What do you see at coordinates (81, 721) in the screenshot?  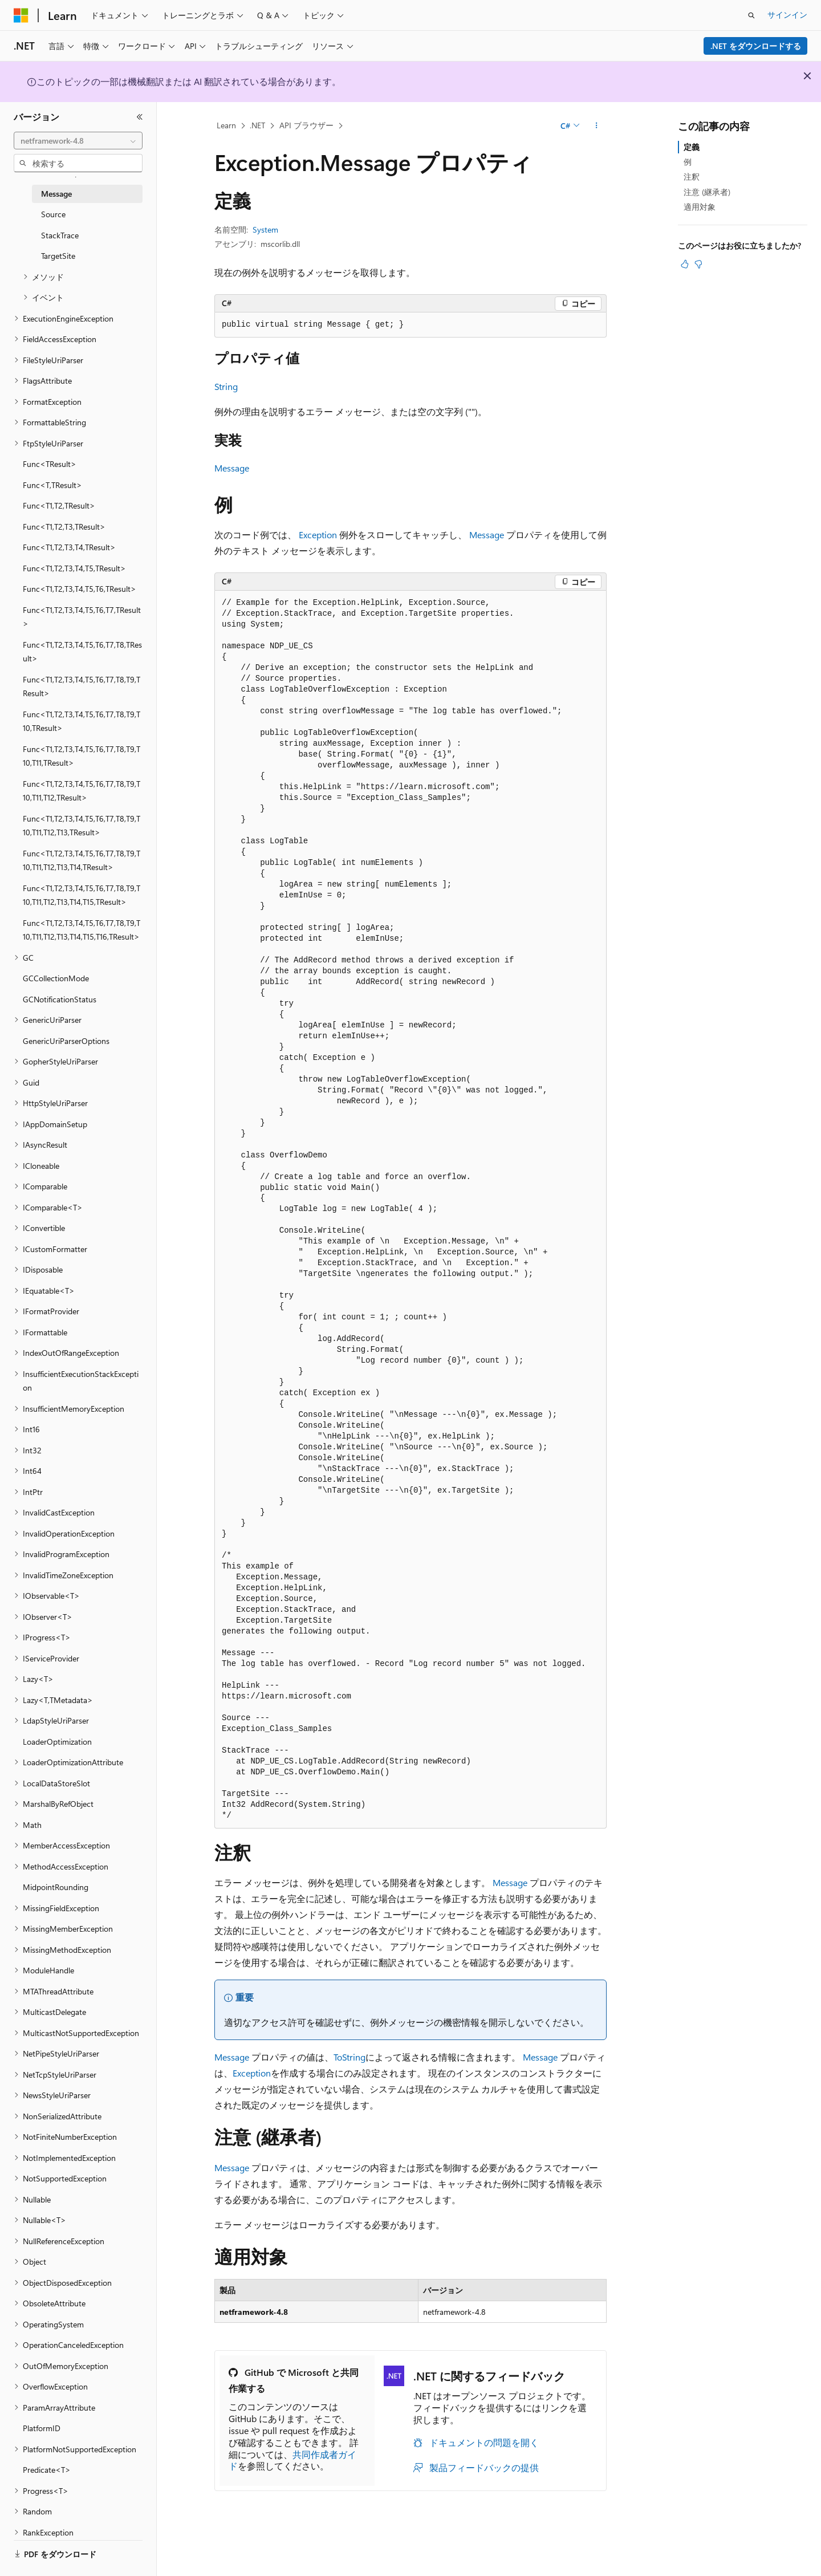 I see `Func<T1,T2,T3,T4,T5,T6,T7,T8,T9,T10,TResult> [treeitem]` at bounding box center [81, 721].